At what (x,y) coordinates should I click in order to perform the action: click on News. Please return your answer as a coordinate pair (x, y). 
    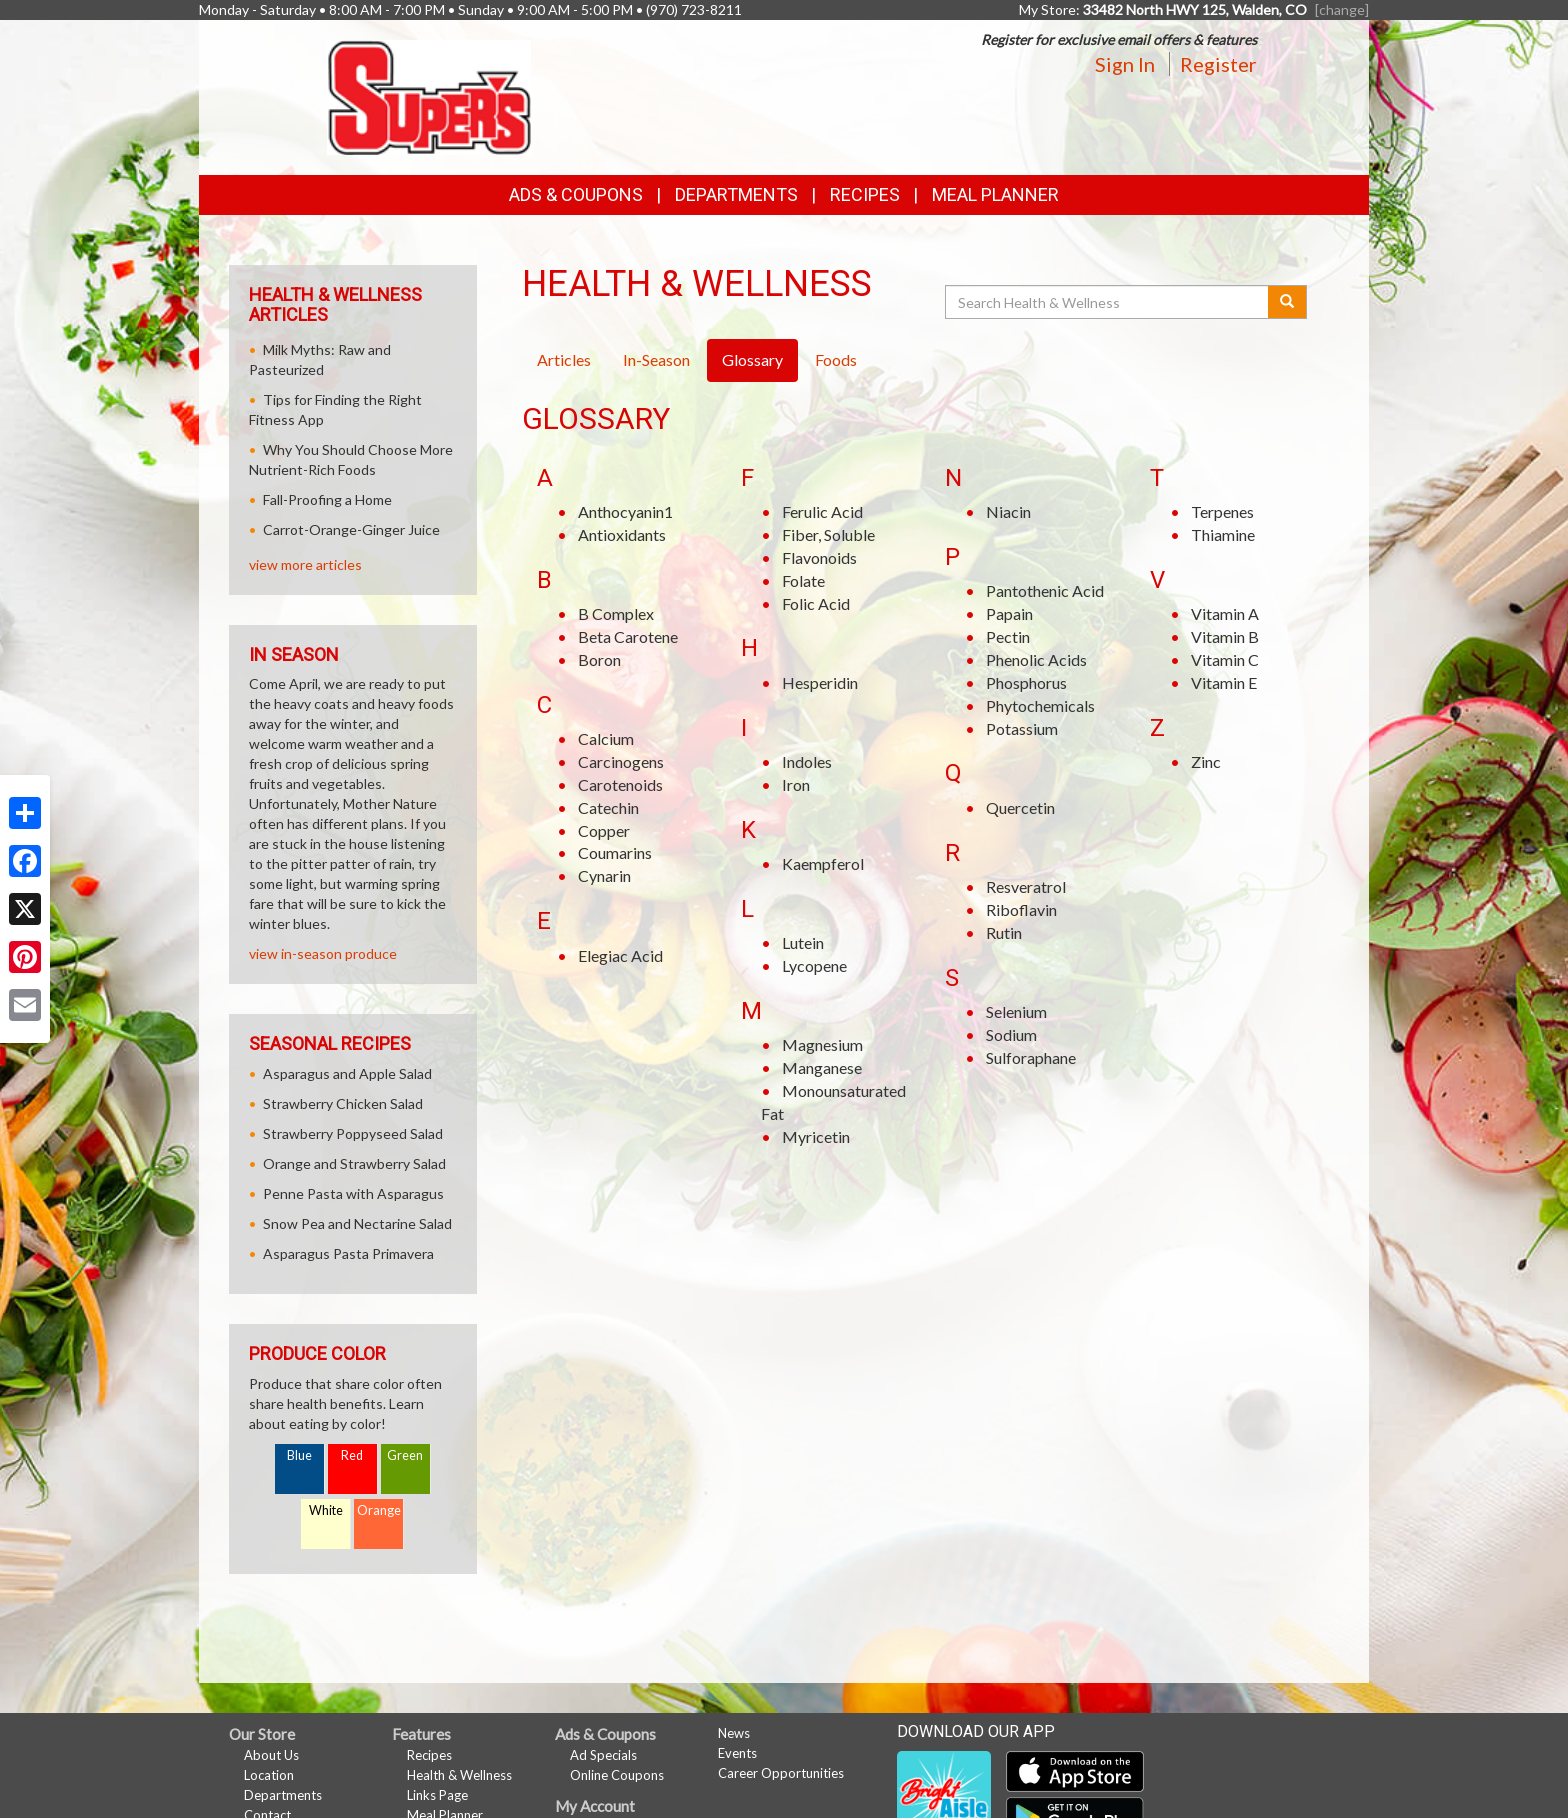
    Looking at the image, I should click on (734, 1733).